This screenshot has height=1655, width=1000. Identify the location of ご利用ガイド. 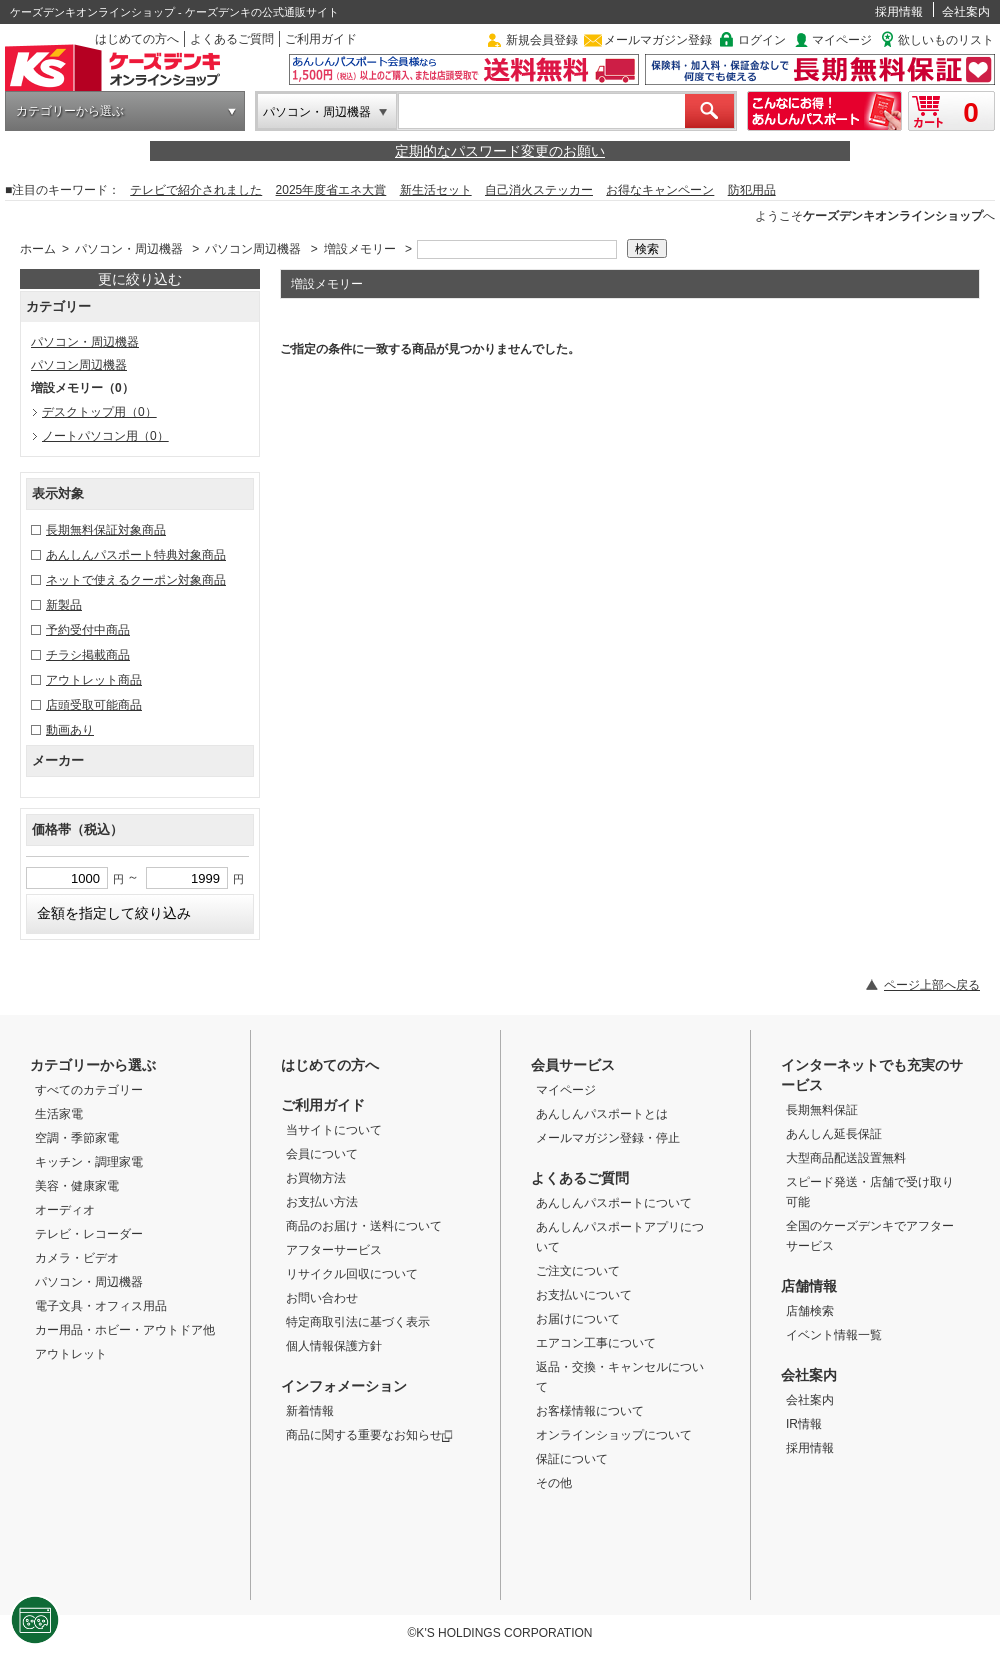
(321, 39).